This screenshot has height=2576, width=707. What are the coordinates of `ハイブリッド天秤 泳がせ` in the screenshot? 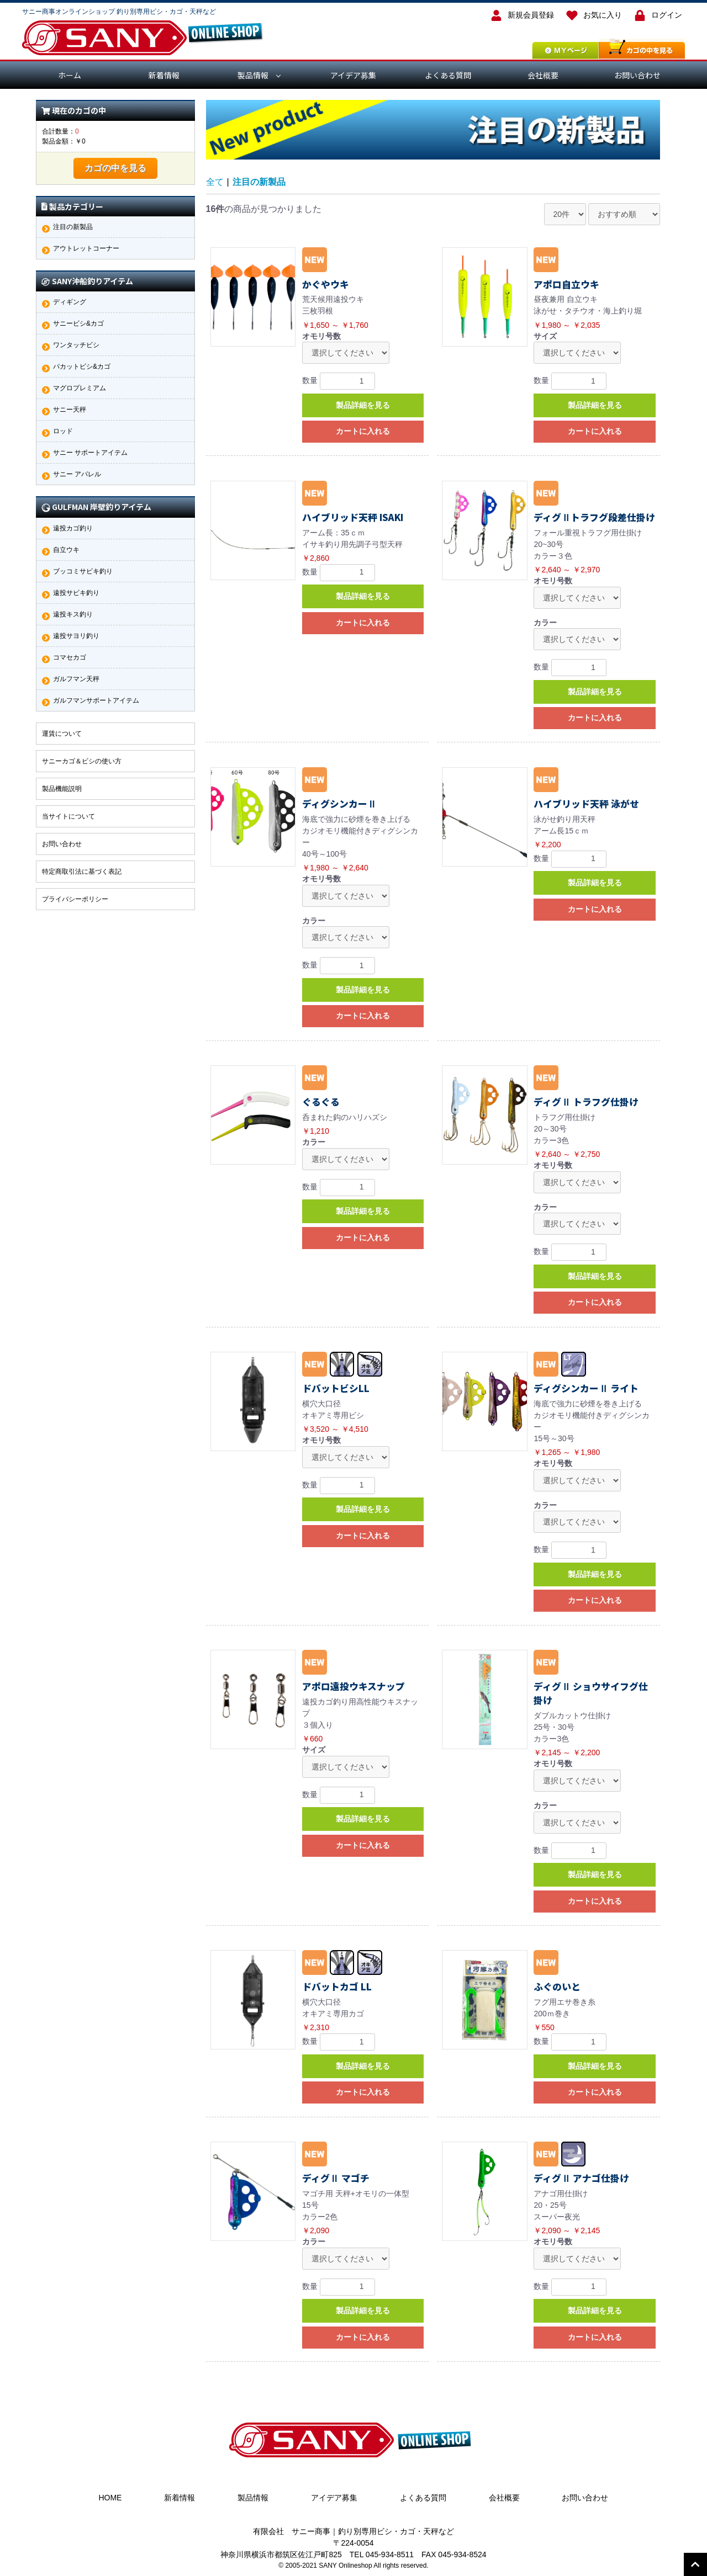 It's located at (586, 803).